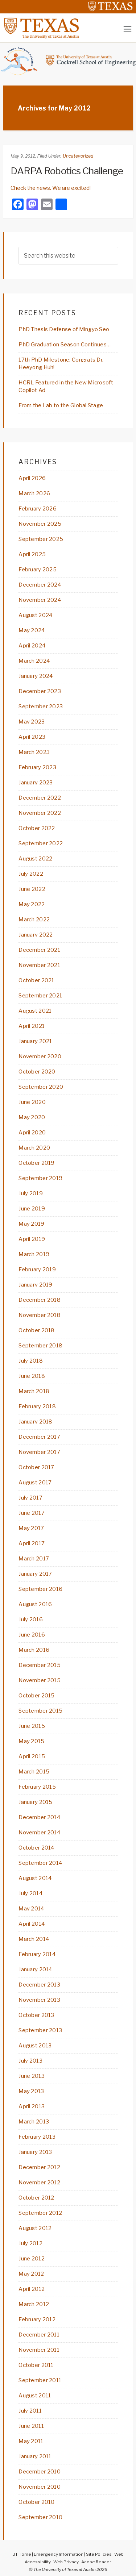  I want to click on Site Policies, so click(99, 2554).